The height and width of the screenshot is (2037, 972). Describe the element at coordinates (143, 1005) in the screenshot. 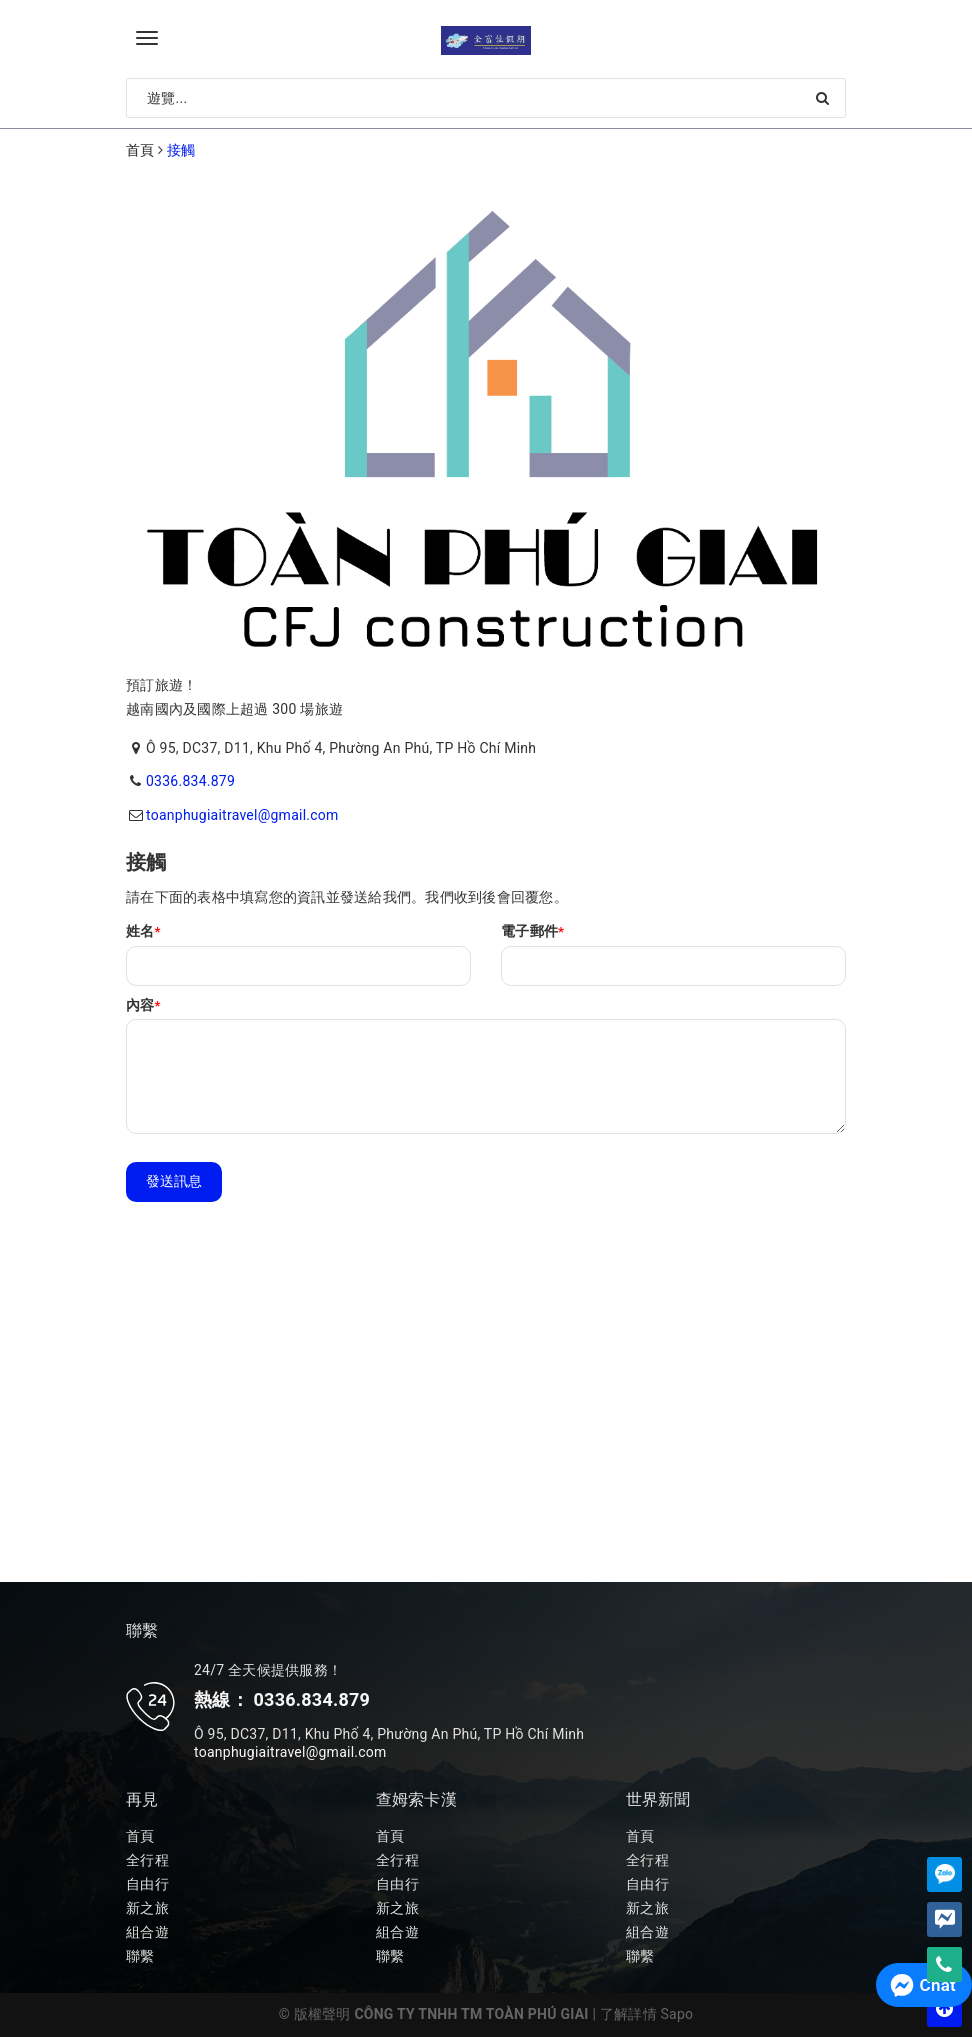

I see `內容` at that location.